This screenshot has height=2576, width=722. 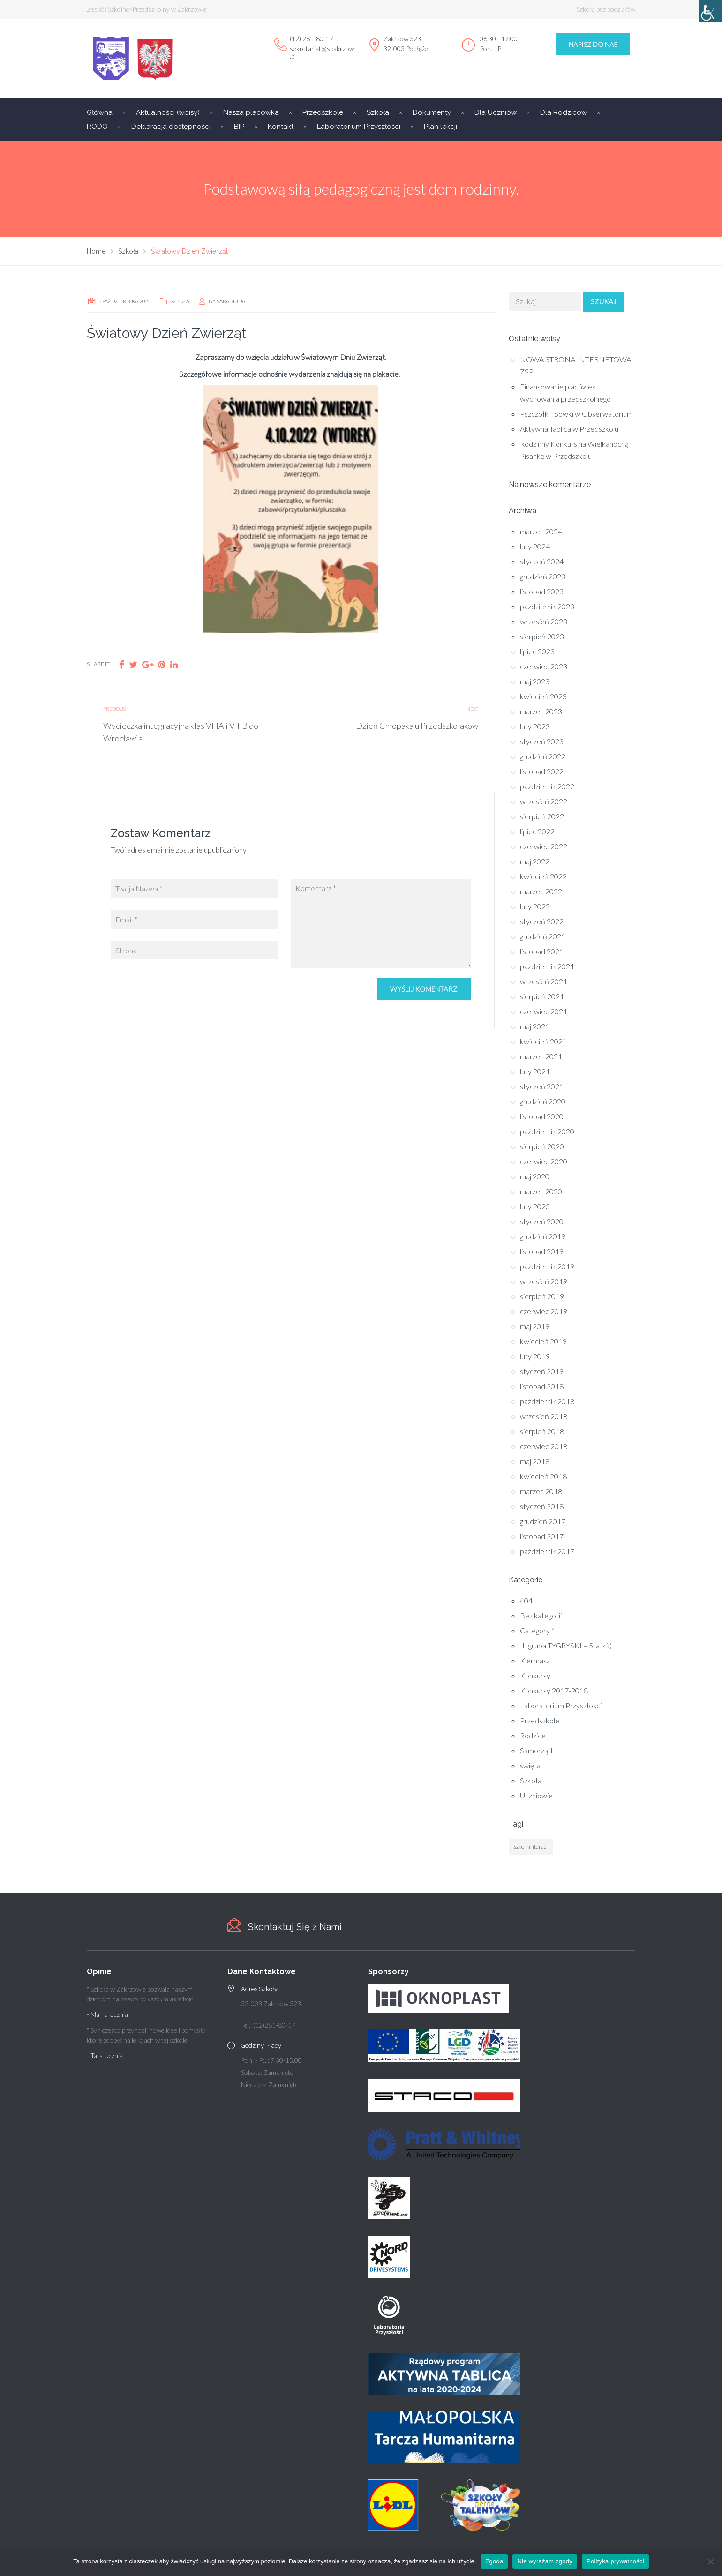 What do you see at coordinates (542, 1116) in the screenshot?
I see `listopad 2020` at bounding box center [542, 1116].